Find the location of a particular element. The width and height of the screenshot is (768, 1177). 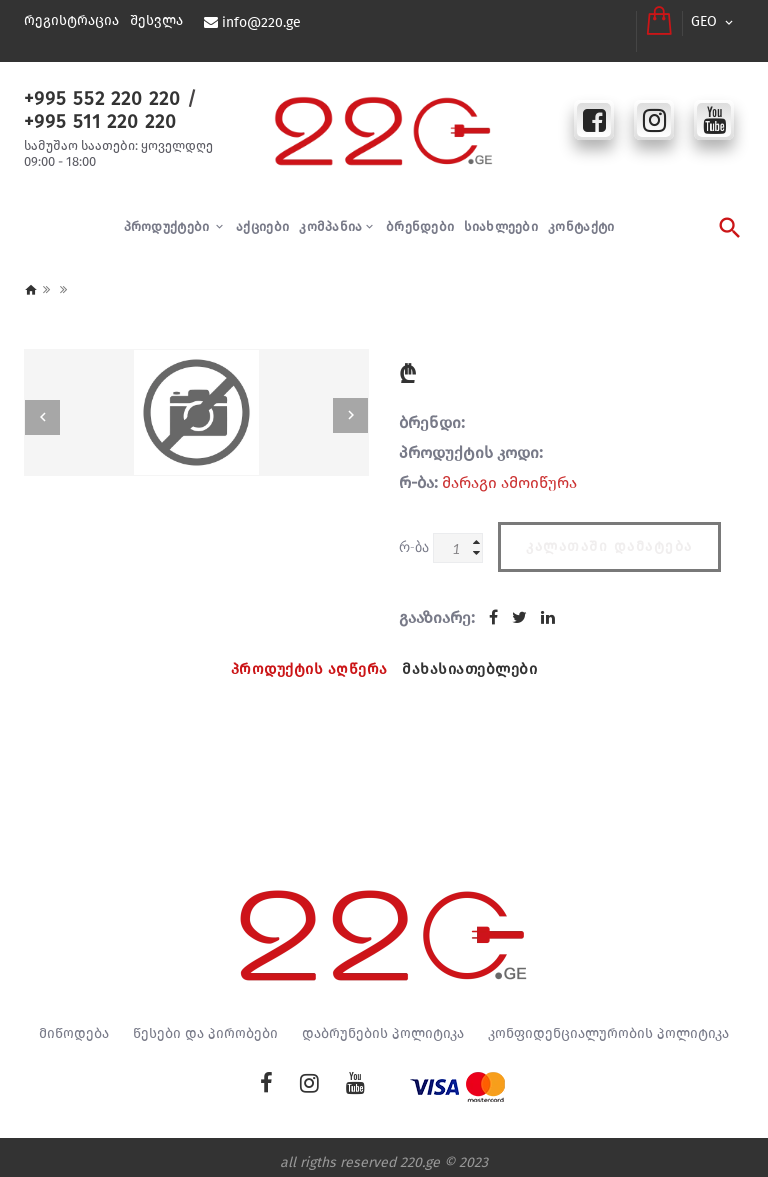

დაბრუნების პოლიტიკა is located at coordinates (383, 1023).